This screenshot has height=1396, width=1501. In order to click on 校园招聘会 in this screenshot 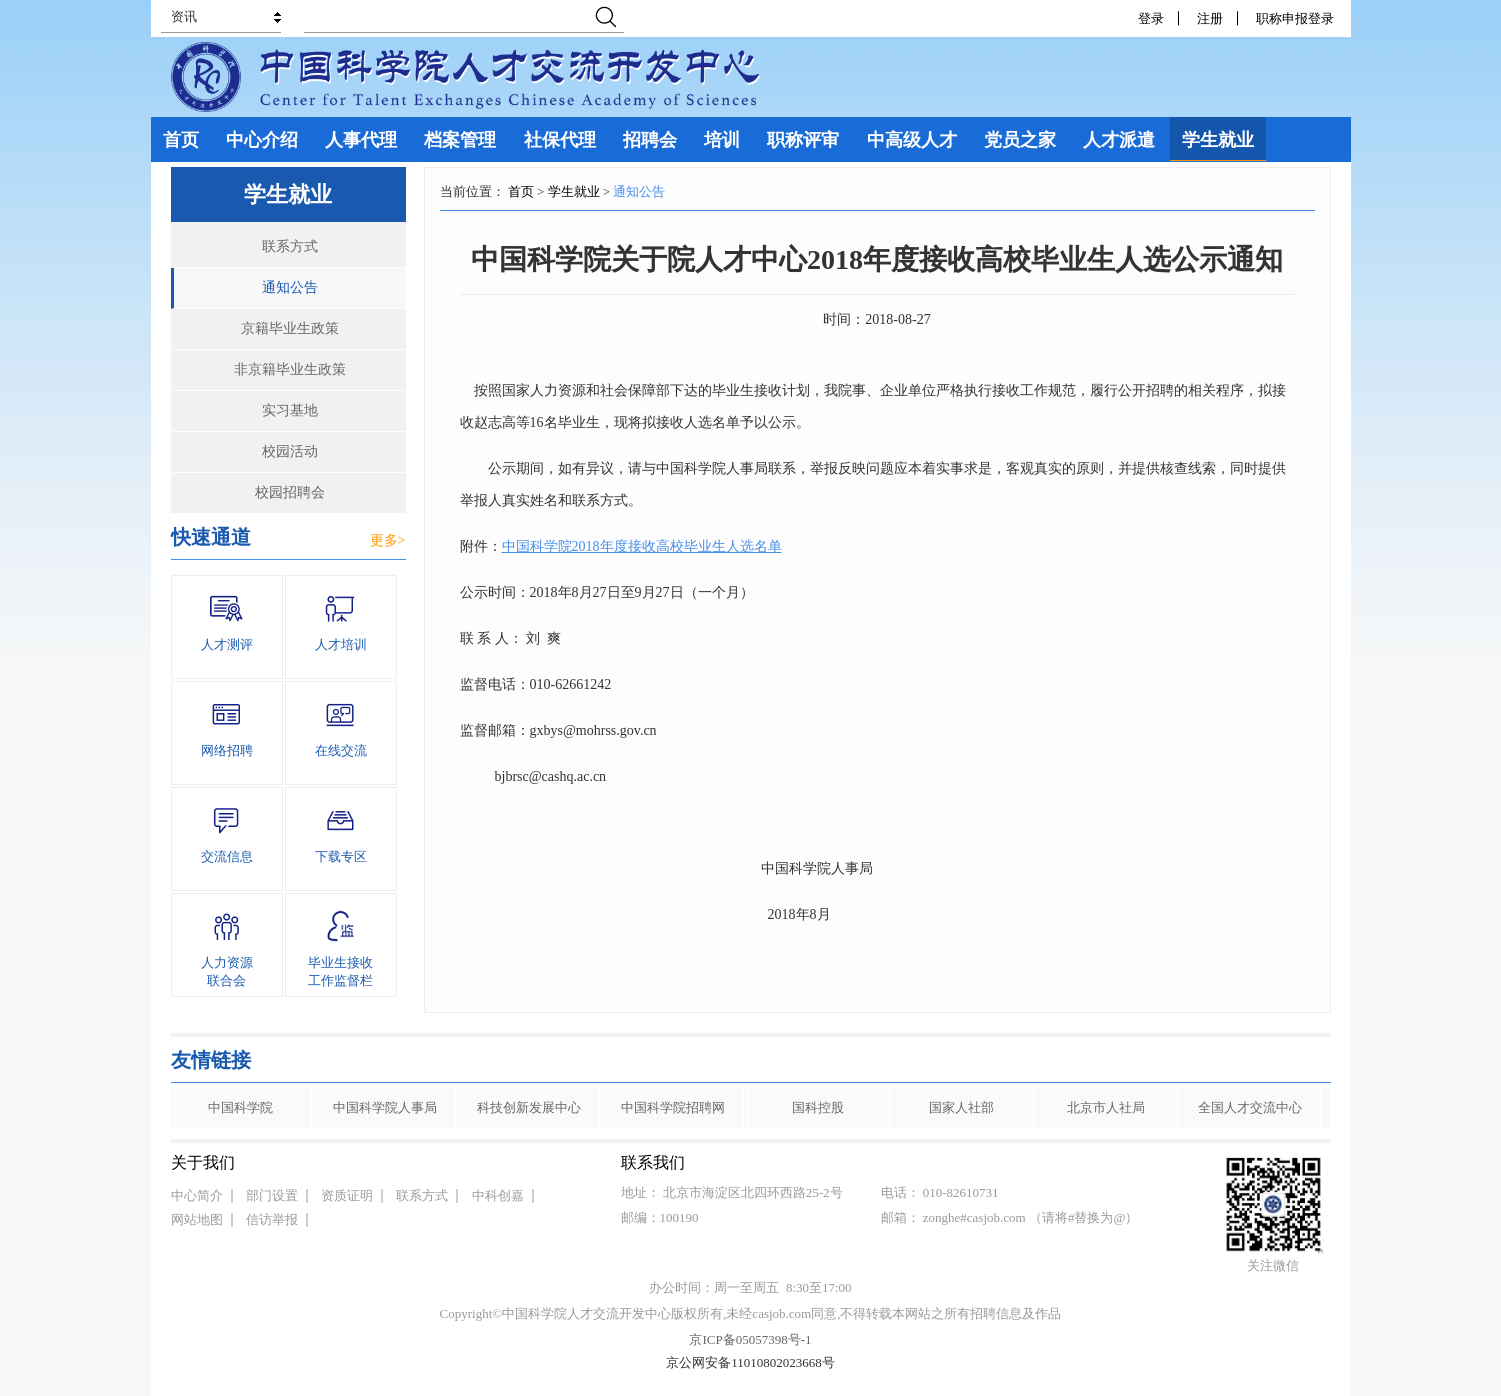, I will do `click(290, 492)`.